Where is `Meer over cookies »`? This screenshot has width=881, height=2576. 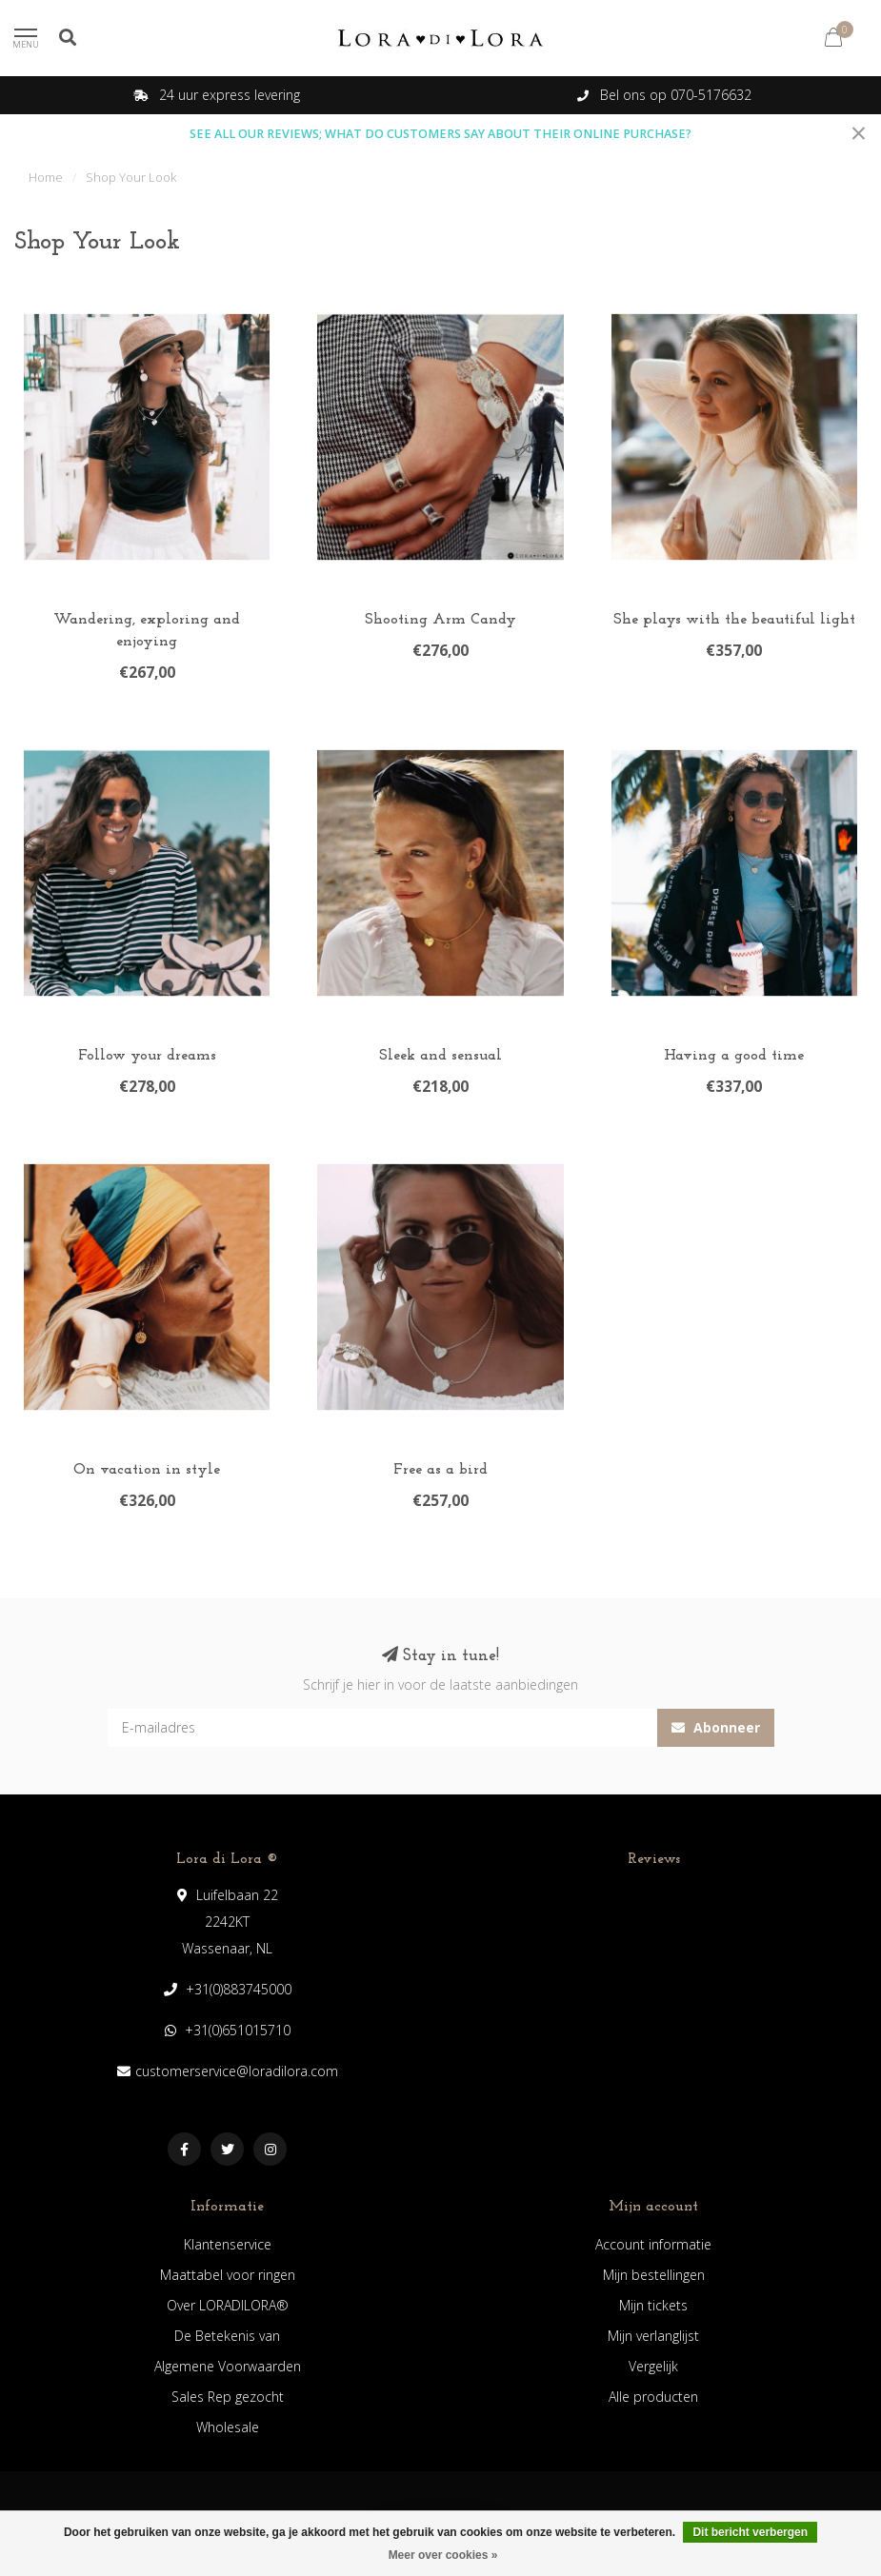 Meer over cookies » is located at coordinates (443, 2555).